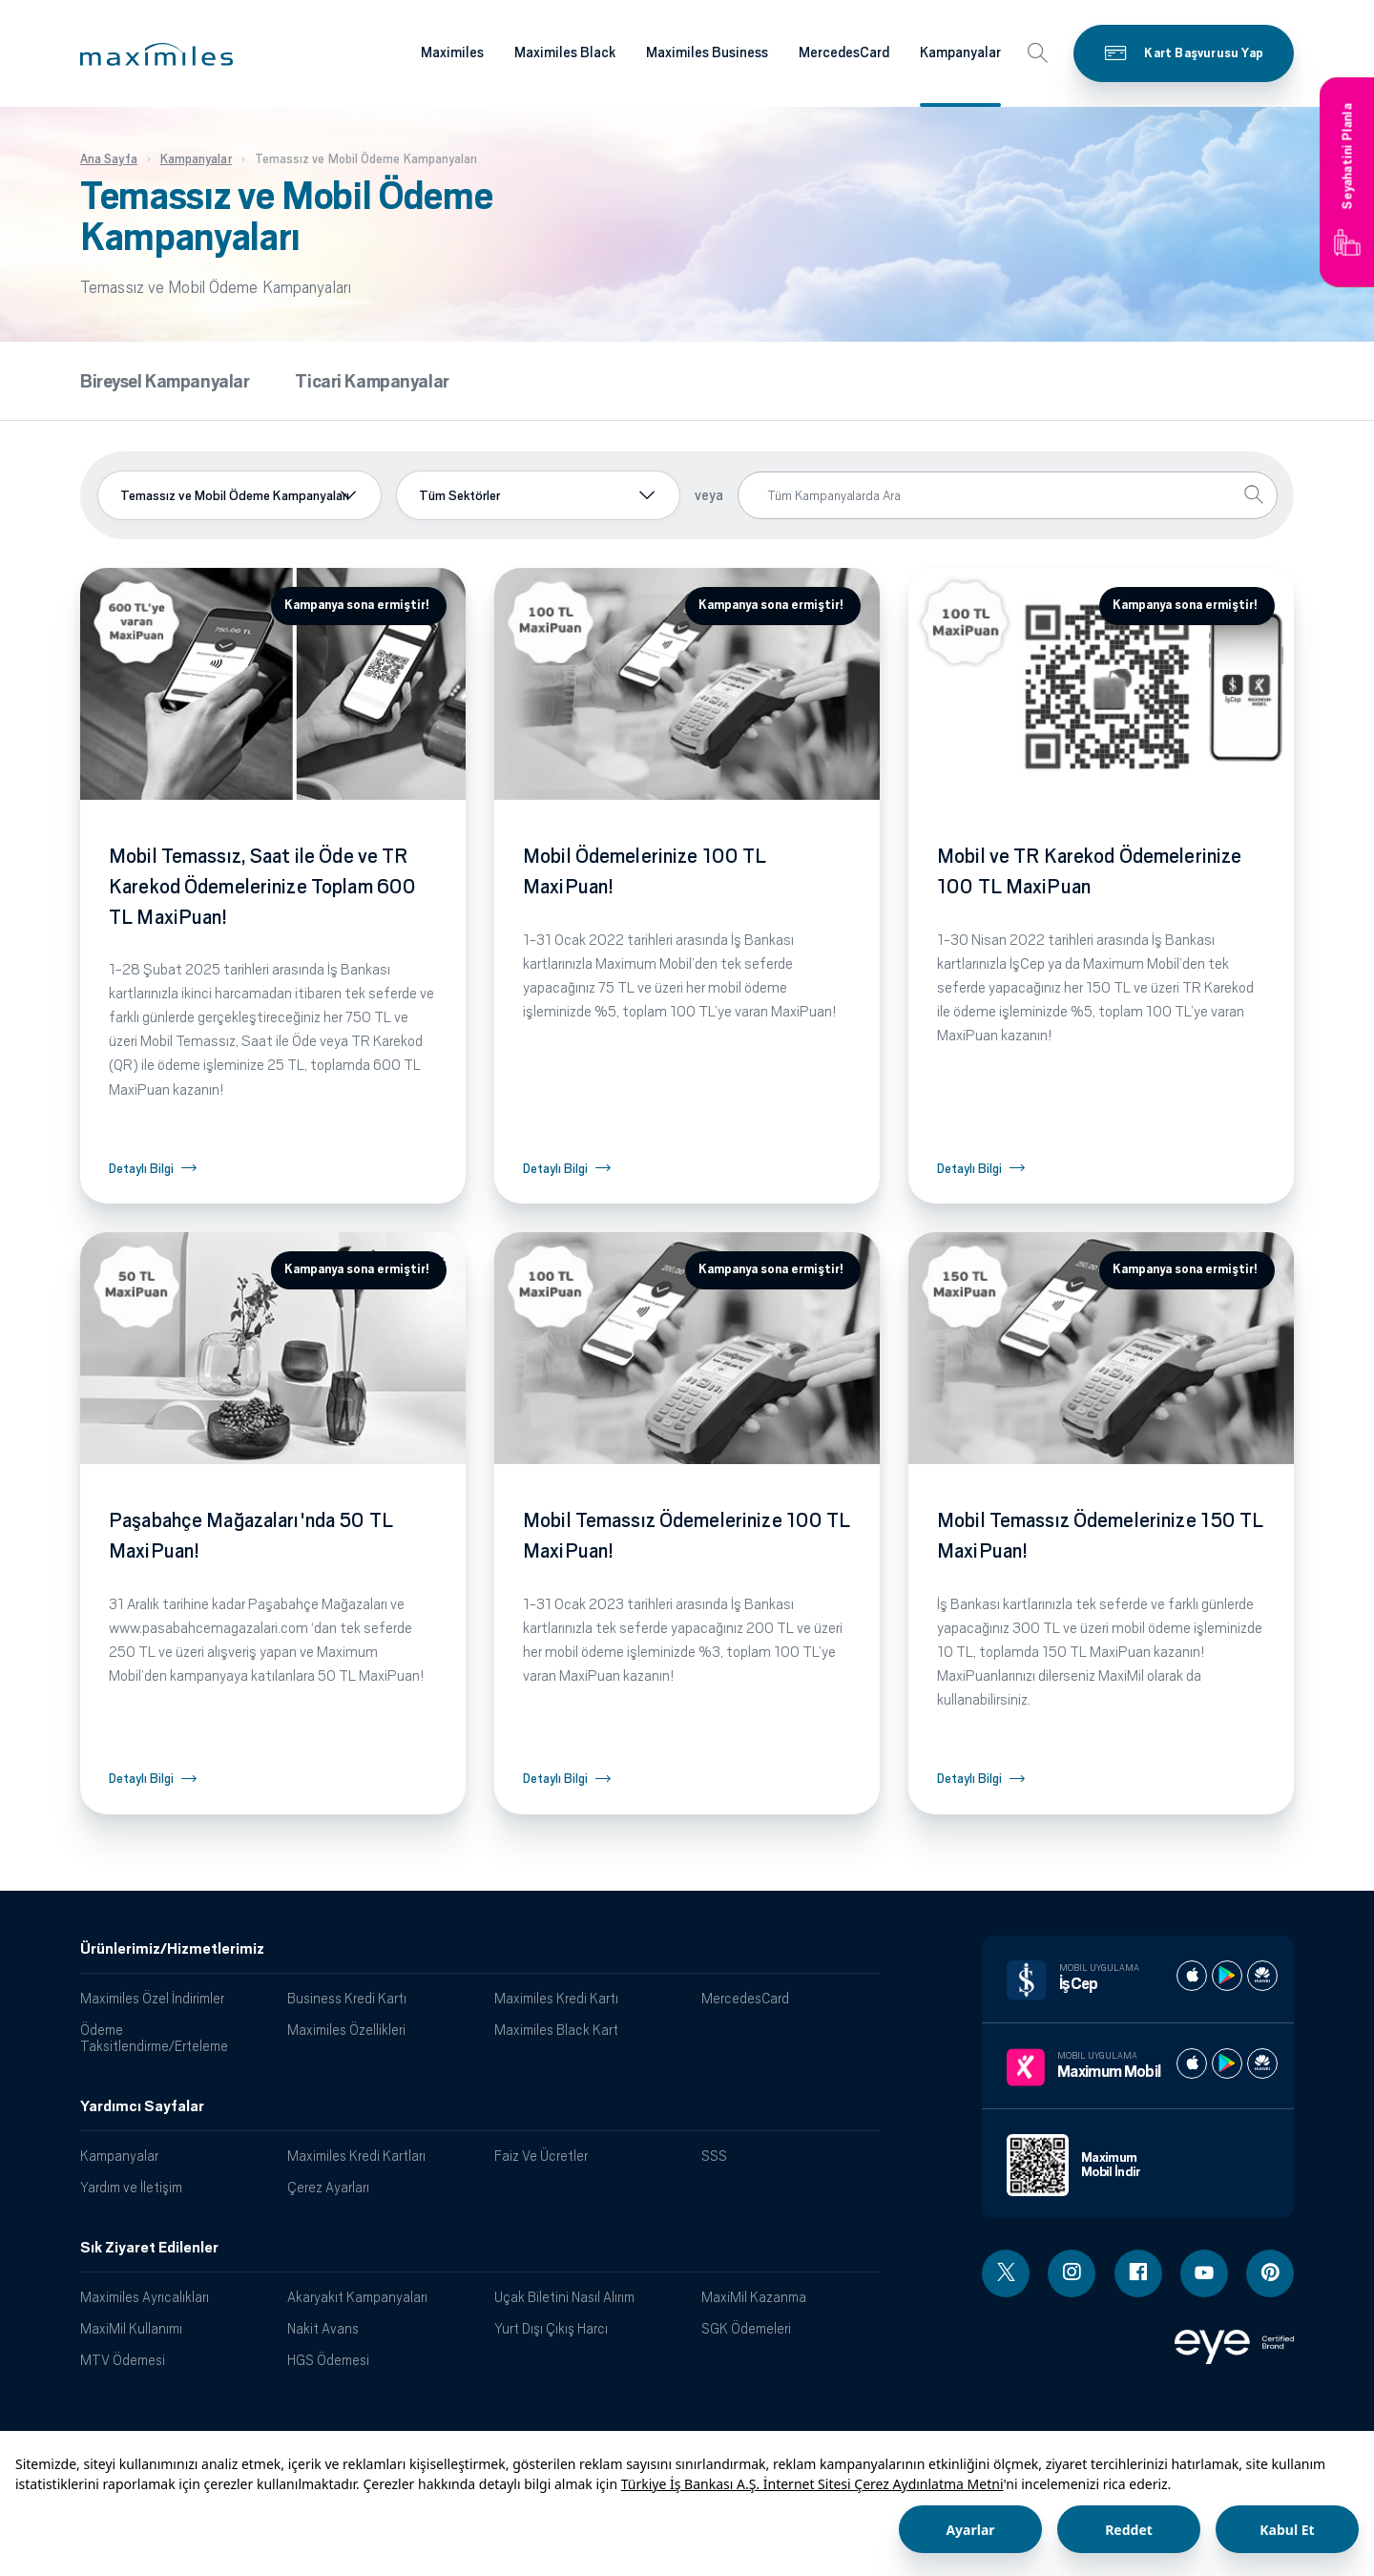 Image resolution: width=1374 pixels, height=2576 pixels. What do you see at coordinates (644, 871) in the screenshot?
I see `Mobil Ödemelerinize 100 TL MaxiPuan!` at bounding box center [644, 871].